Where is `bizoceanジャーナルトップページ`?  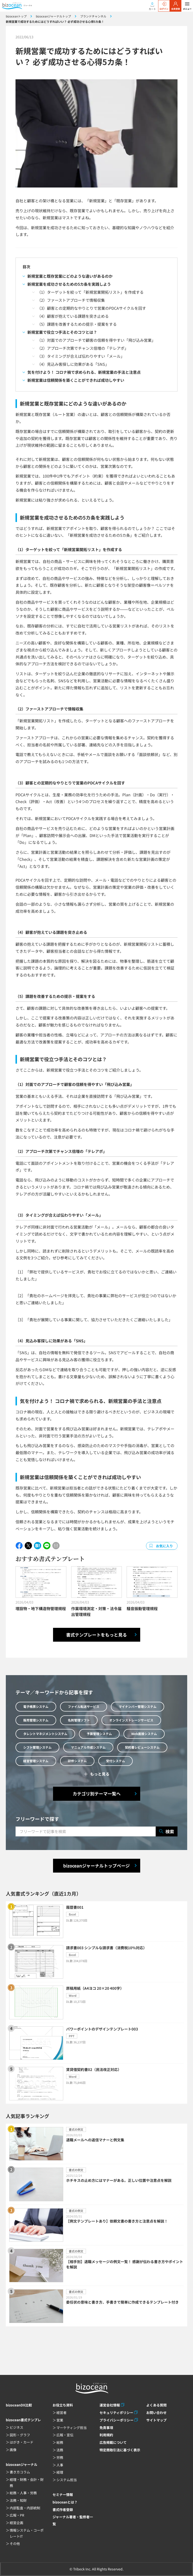
bizoceanジャーナルトップページ is located at coordinates (96, 1865).